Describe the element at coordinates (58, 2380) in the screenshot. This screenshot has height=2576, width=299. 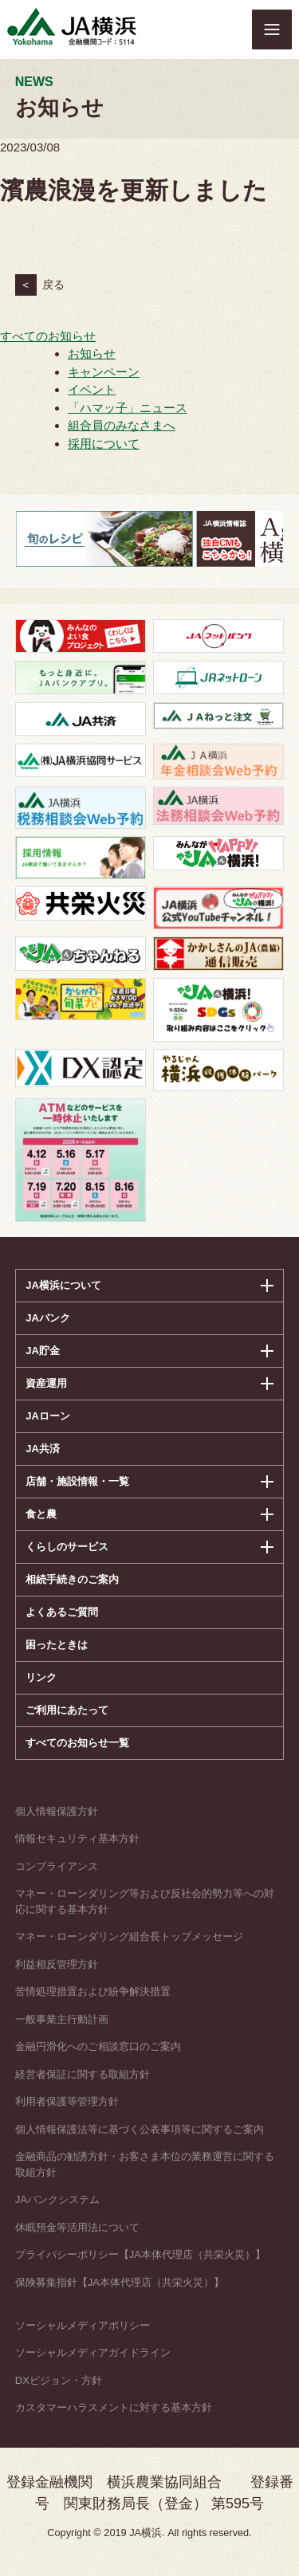
I see `DXビジョン・方針` at that location.